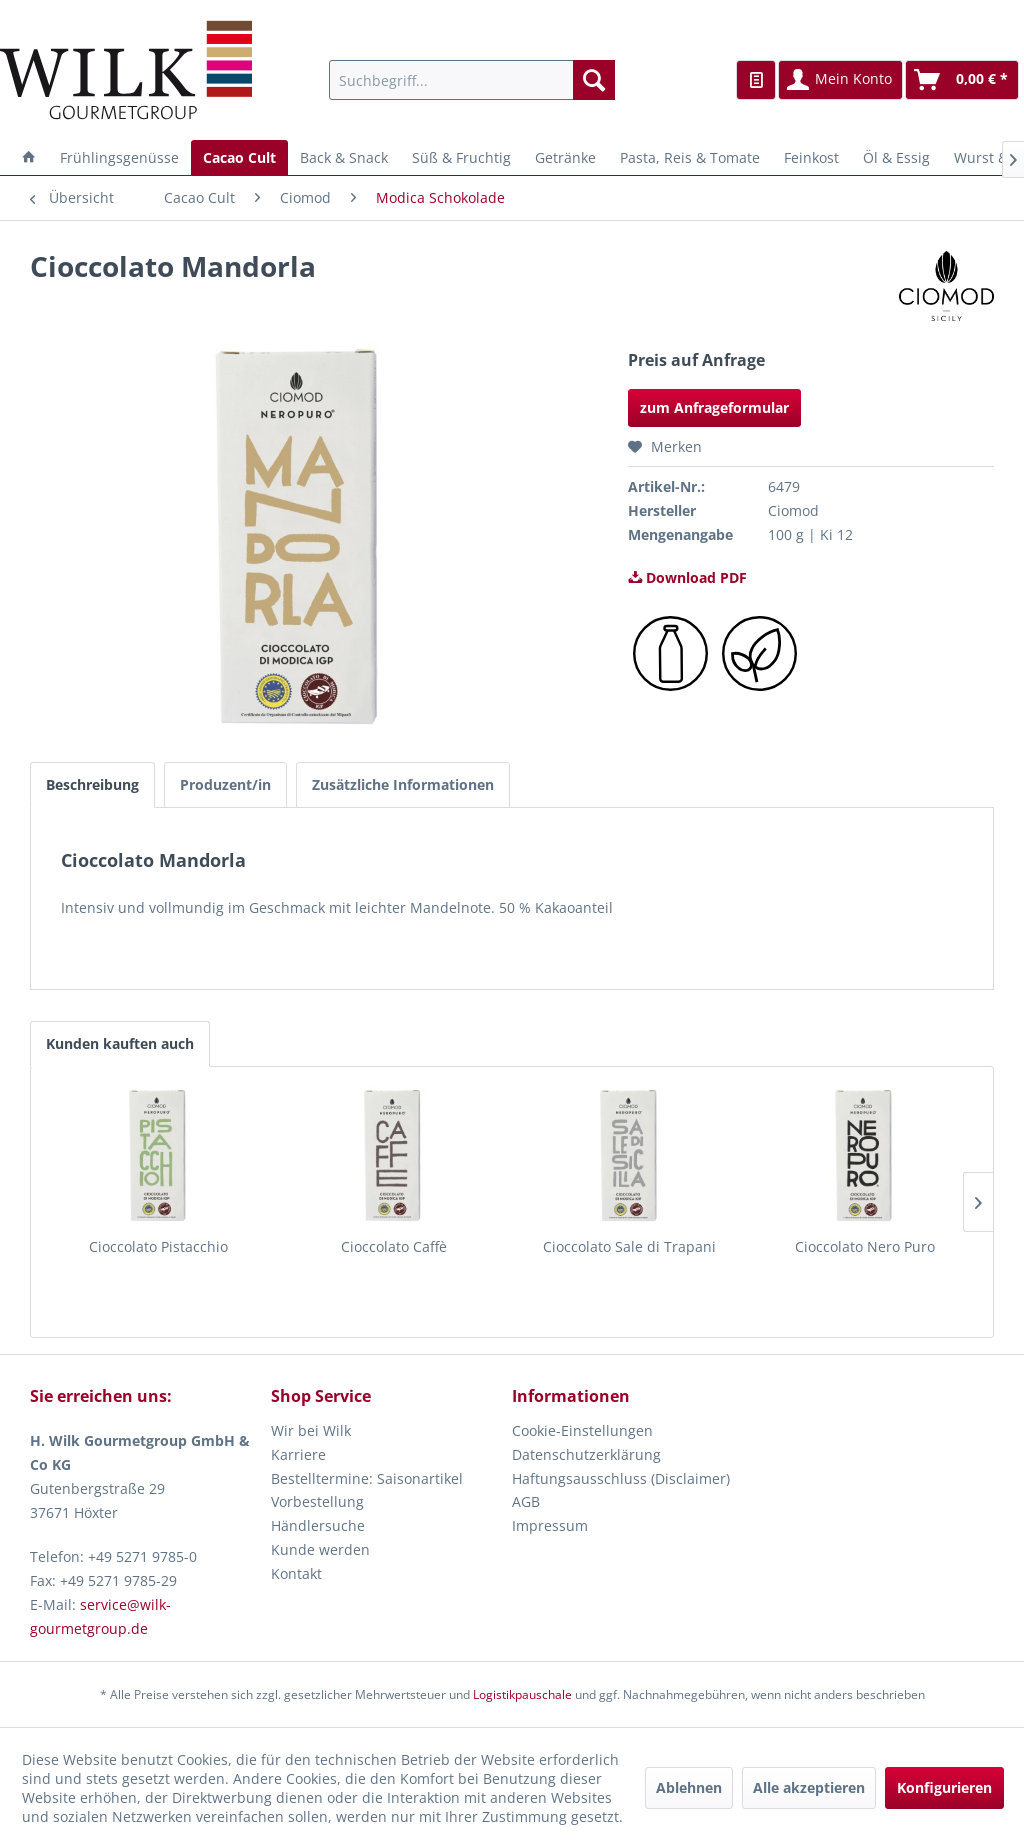  Describe the element at coordinates (318, 1525) in the screenshot. I see `Händlersuche` at that location.